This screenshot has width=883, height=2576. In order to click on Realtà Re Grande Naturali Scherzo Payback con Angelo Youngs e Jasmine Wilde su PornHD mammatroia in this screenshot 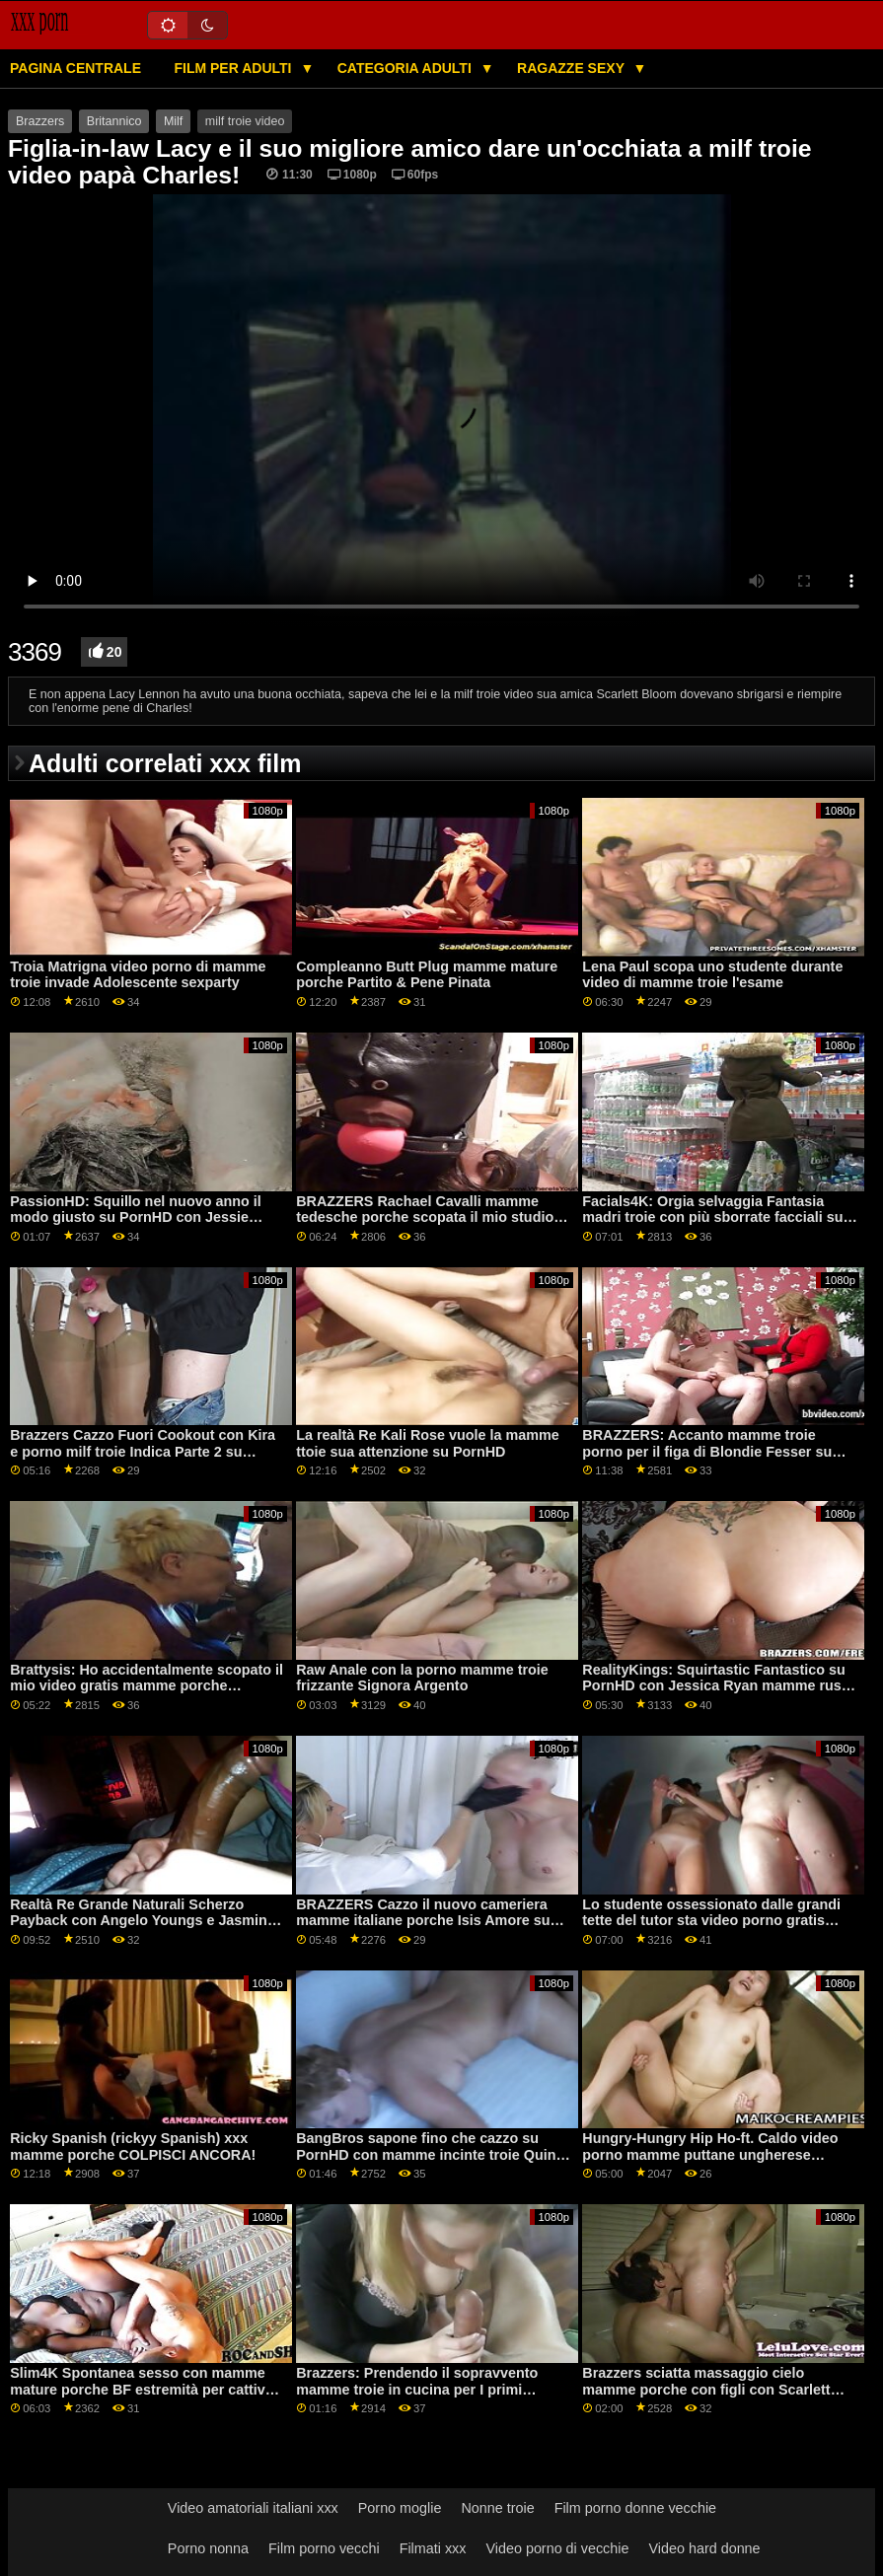, I will do `click(142, 1920)`.